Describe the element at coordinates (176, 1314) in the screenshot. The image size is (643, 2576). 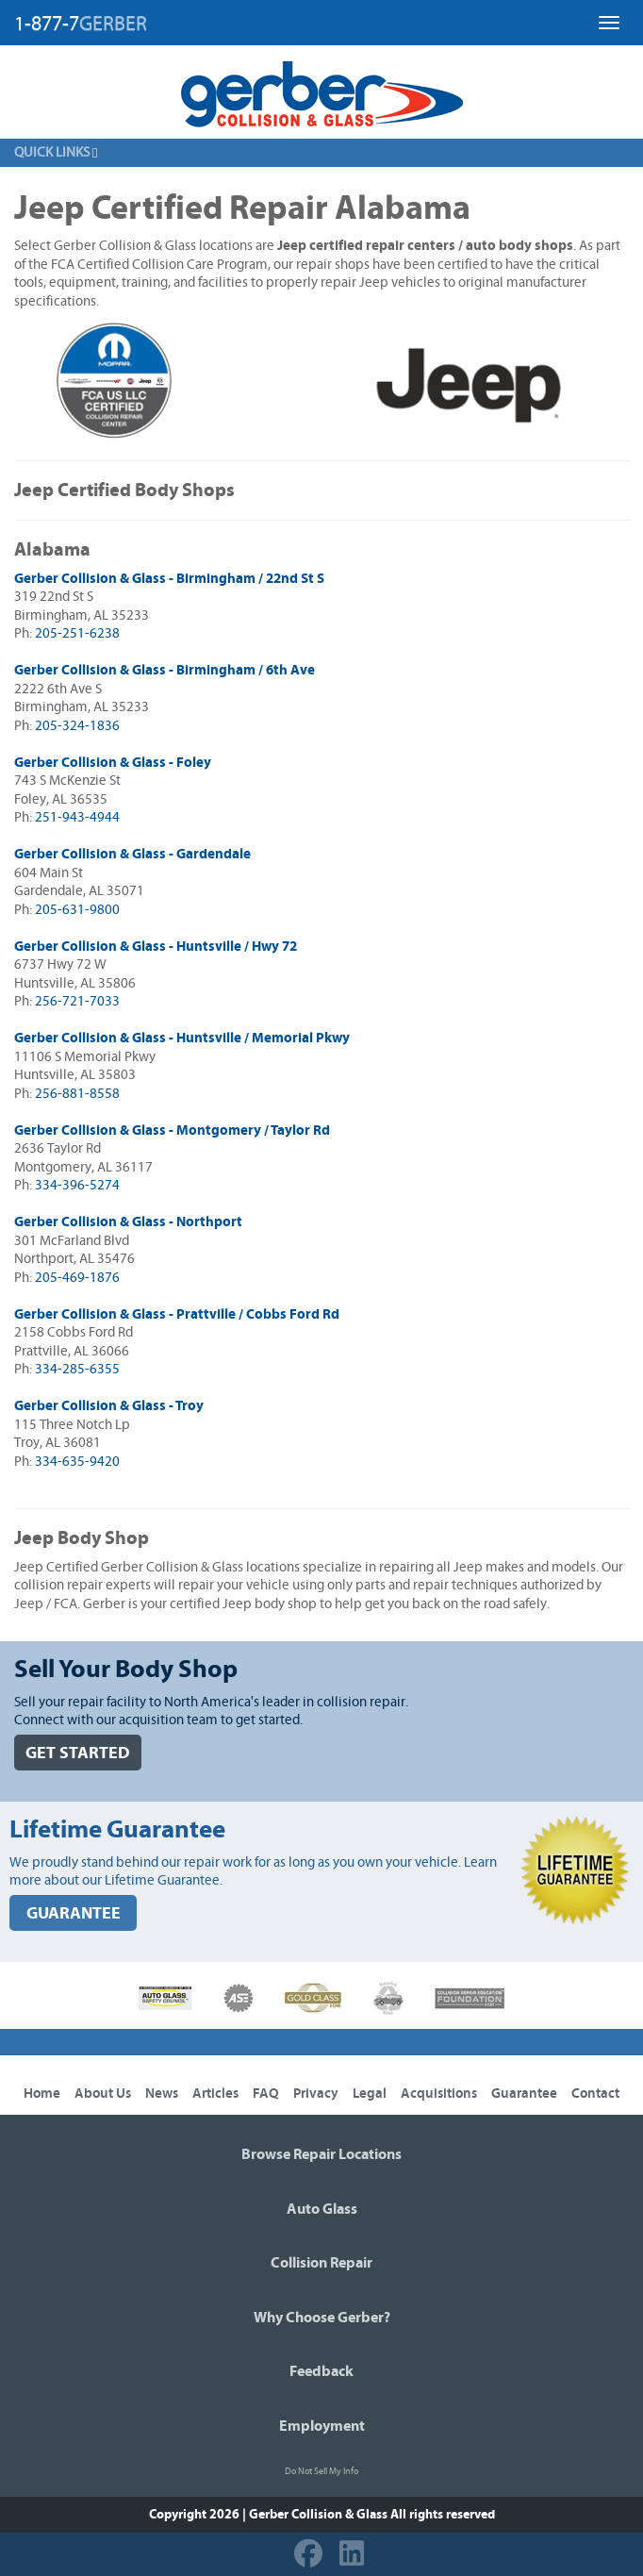
I see `Gerber Collision & Glass - Prattville / Cobbs Ford Rd` at that location.